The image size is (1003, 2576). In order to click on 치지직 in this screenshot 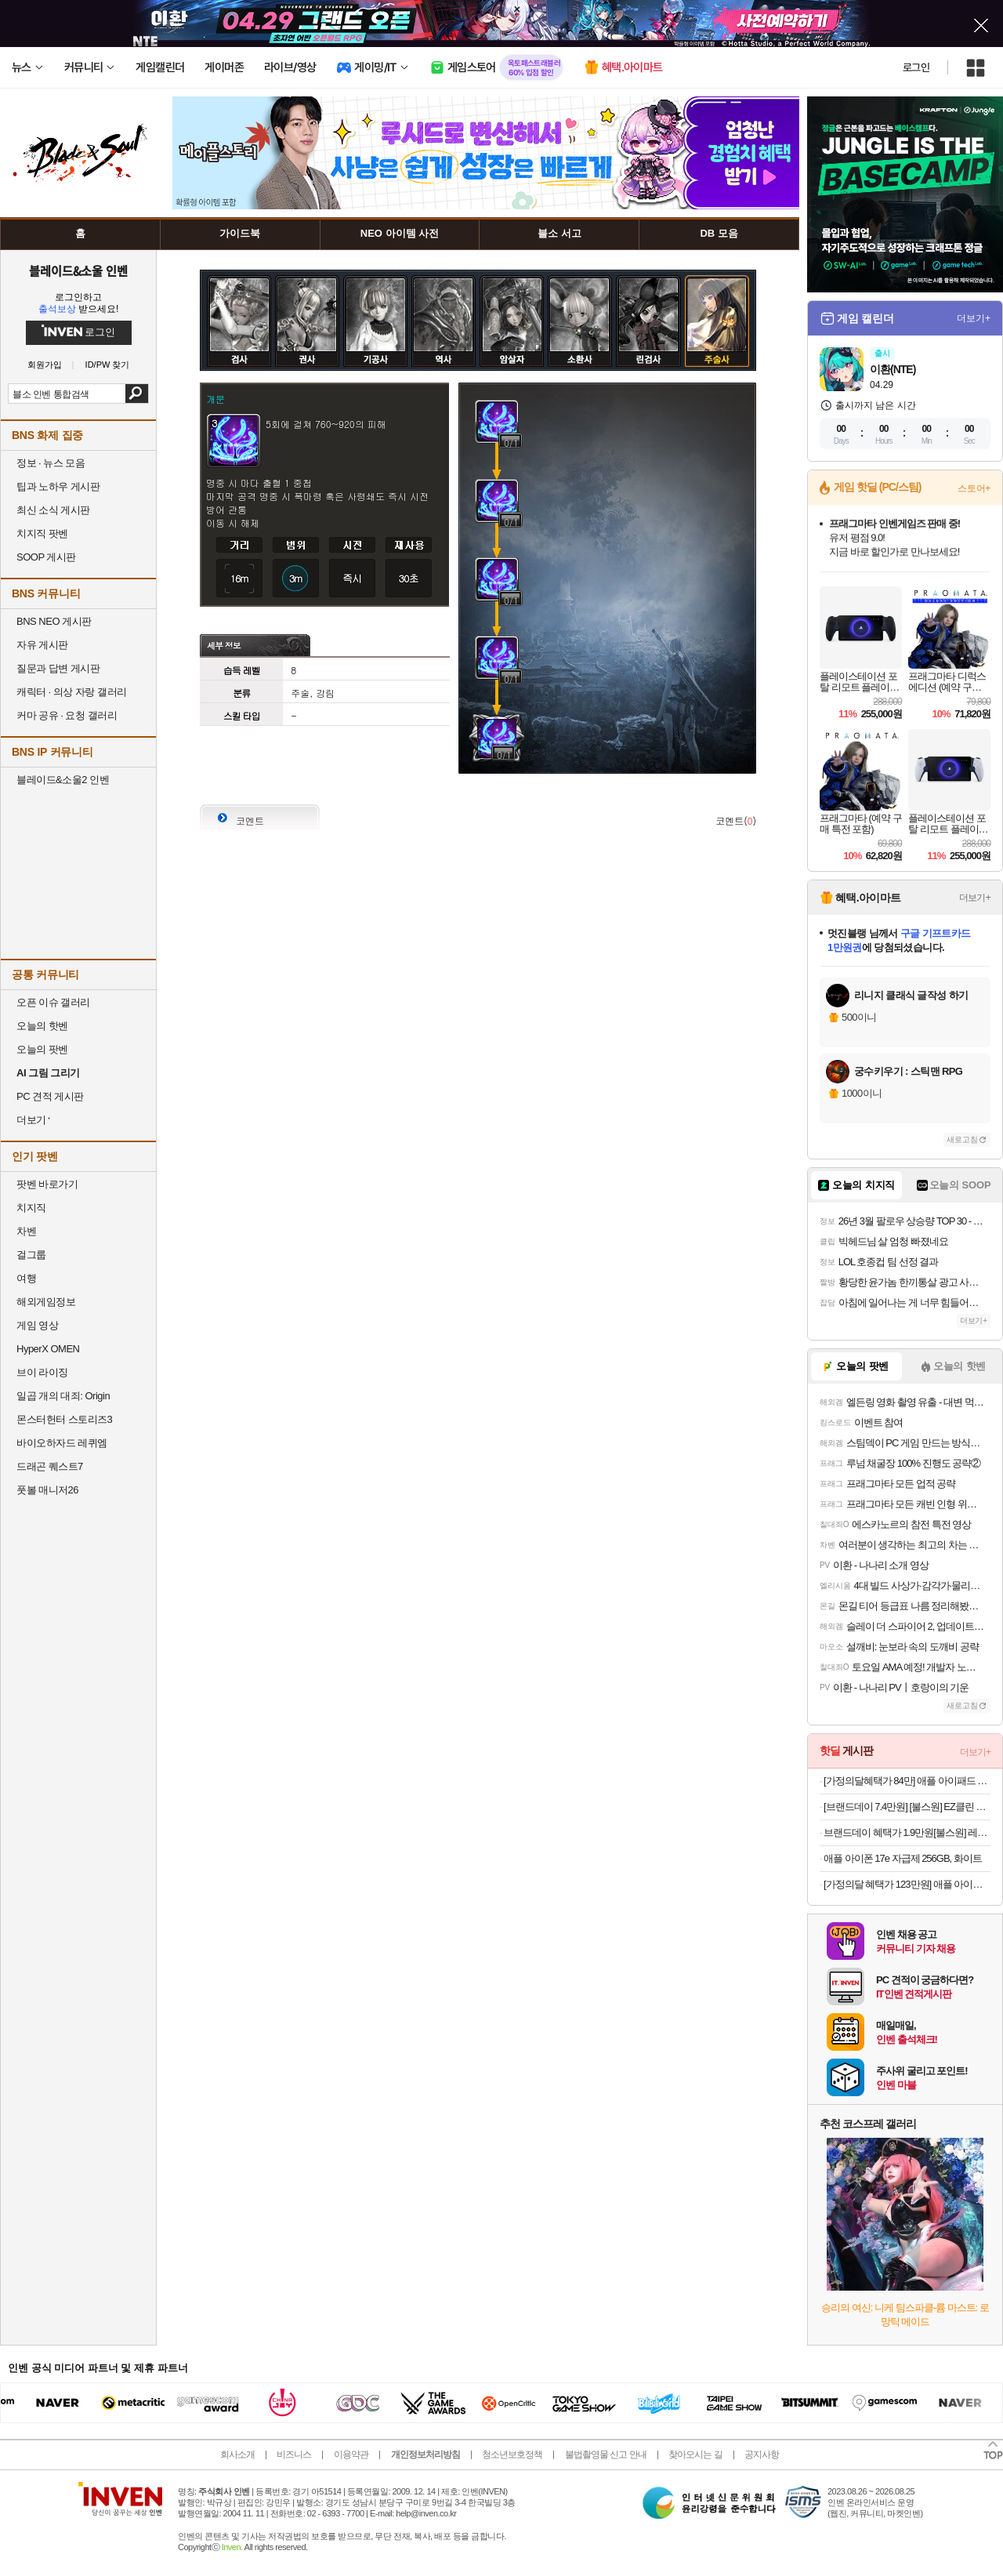, I will do `click(31, 1208)`.